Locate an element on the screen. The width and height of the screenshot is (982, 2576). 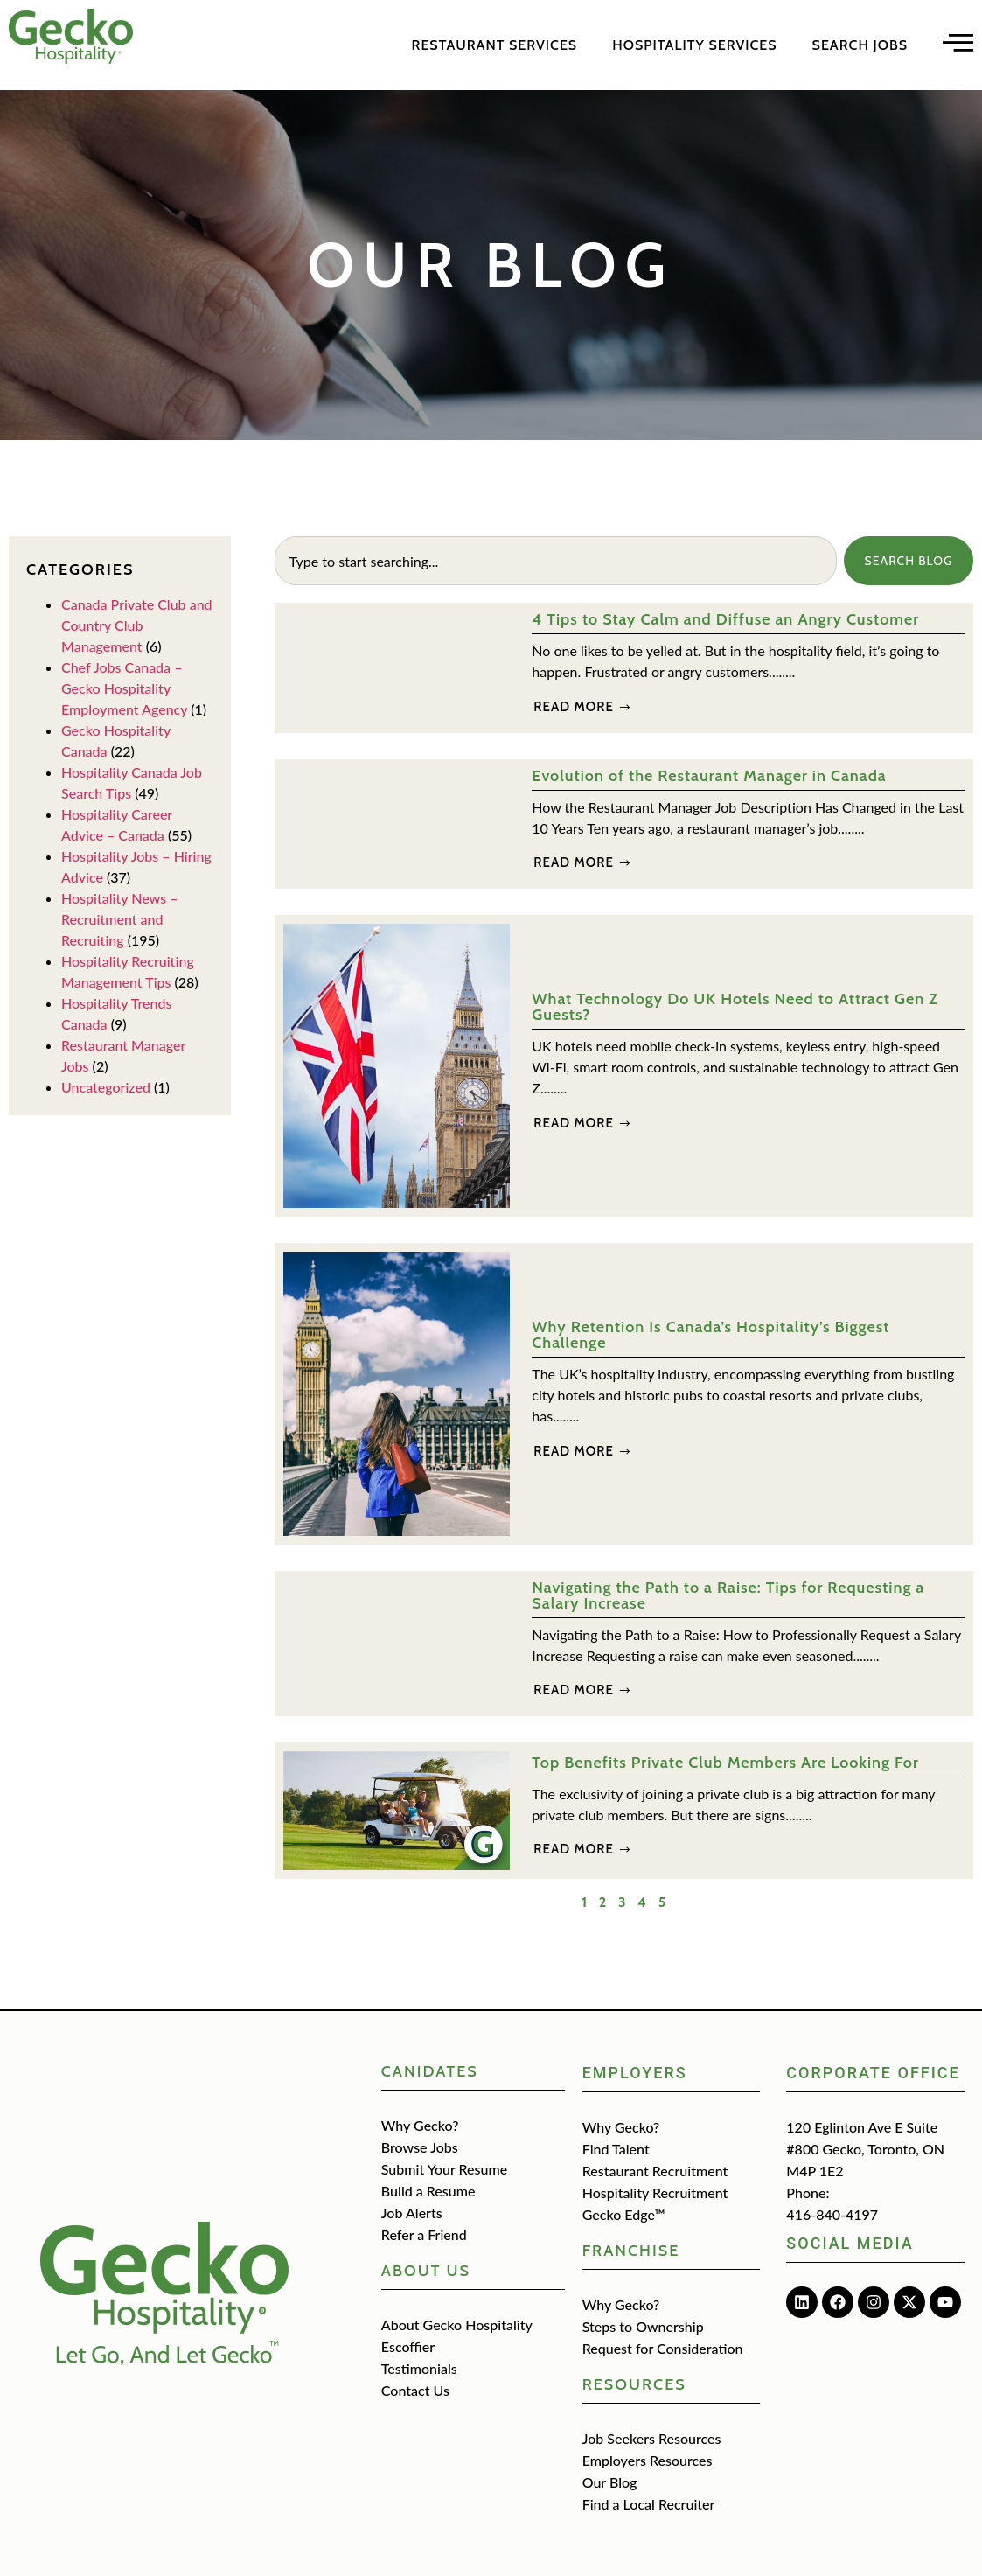
[combobox] is located at coordinates (555, 560).